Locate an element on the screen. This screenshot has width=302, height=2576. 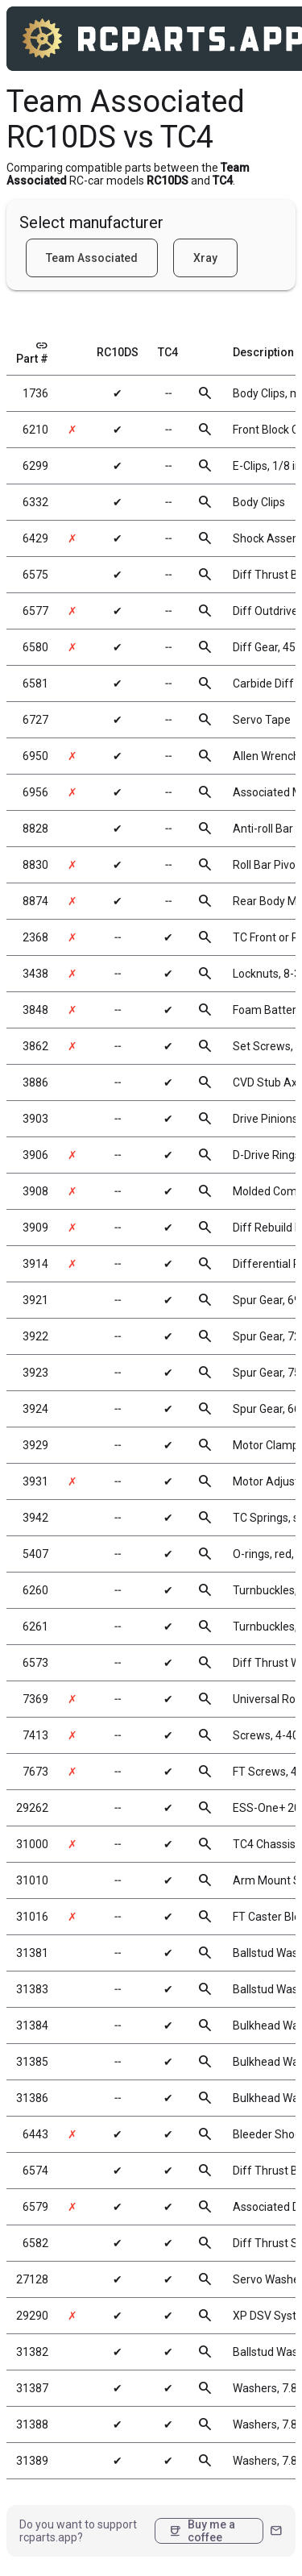
3438 is located at coordinates (35, 973).